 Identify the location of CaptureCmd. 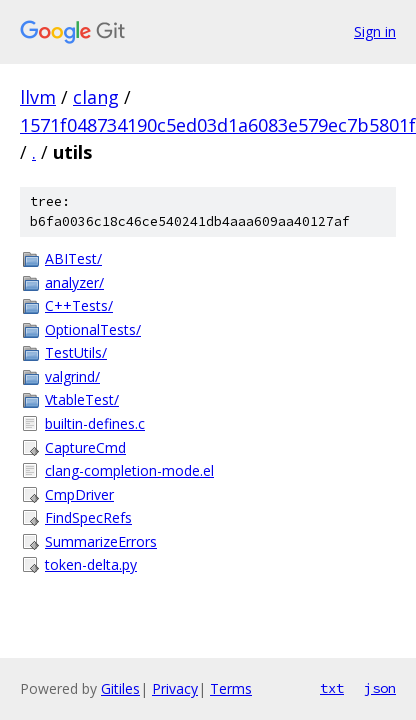
(85, 447).